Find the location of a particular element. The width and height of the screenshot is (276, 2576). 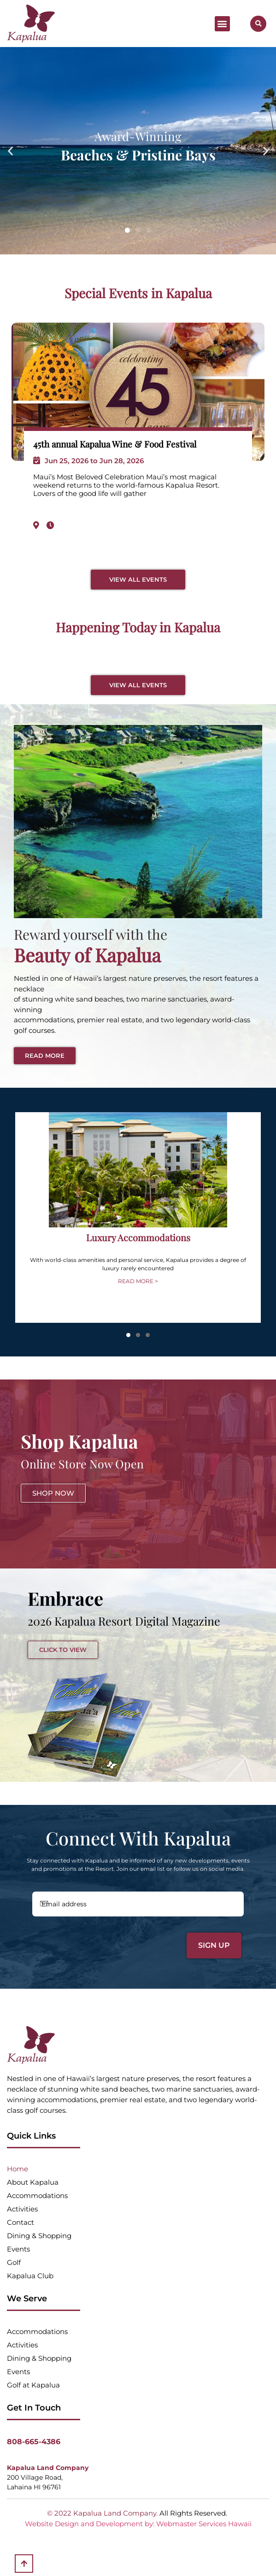

[presentation] is located at coordinates (97, 1942).